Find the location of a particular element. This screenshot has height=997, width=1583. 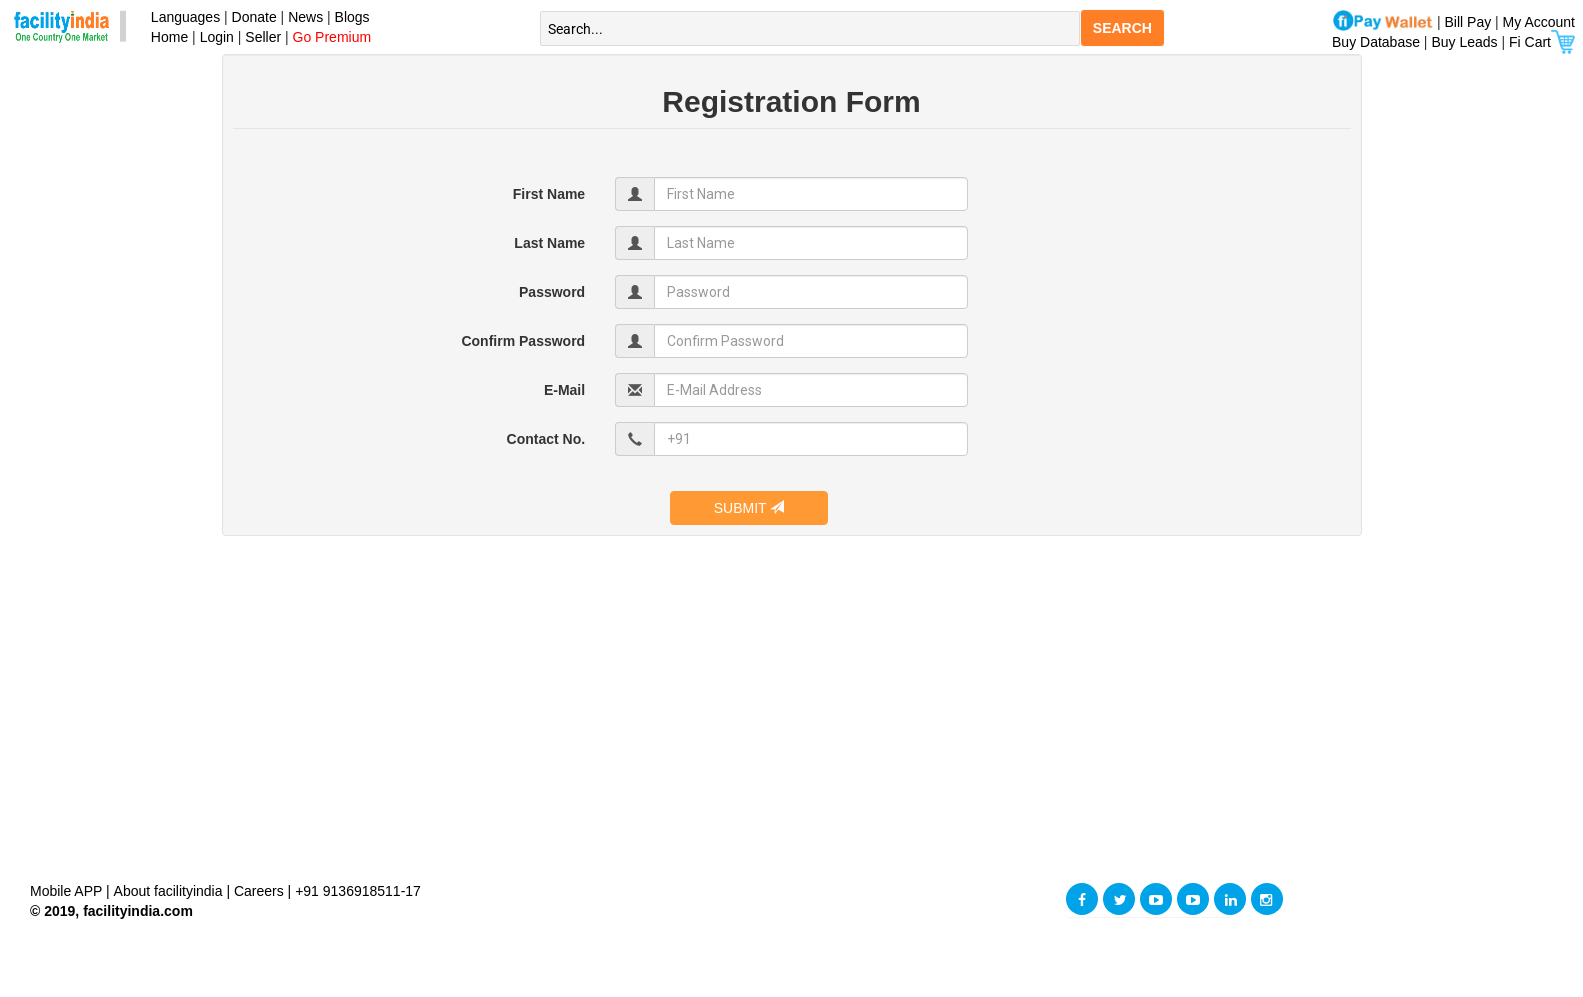

Donate is located at coordinates (254, 17).